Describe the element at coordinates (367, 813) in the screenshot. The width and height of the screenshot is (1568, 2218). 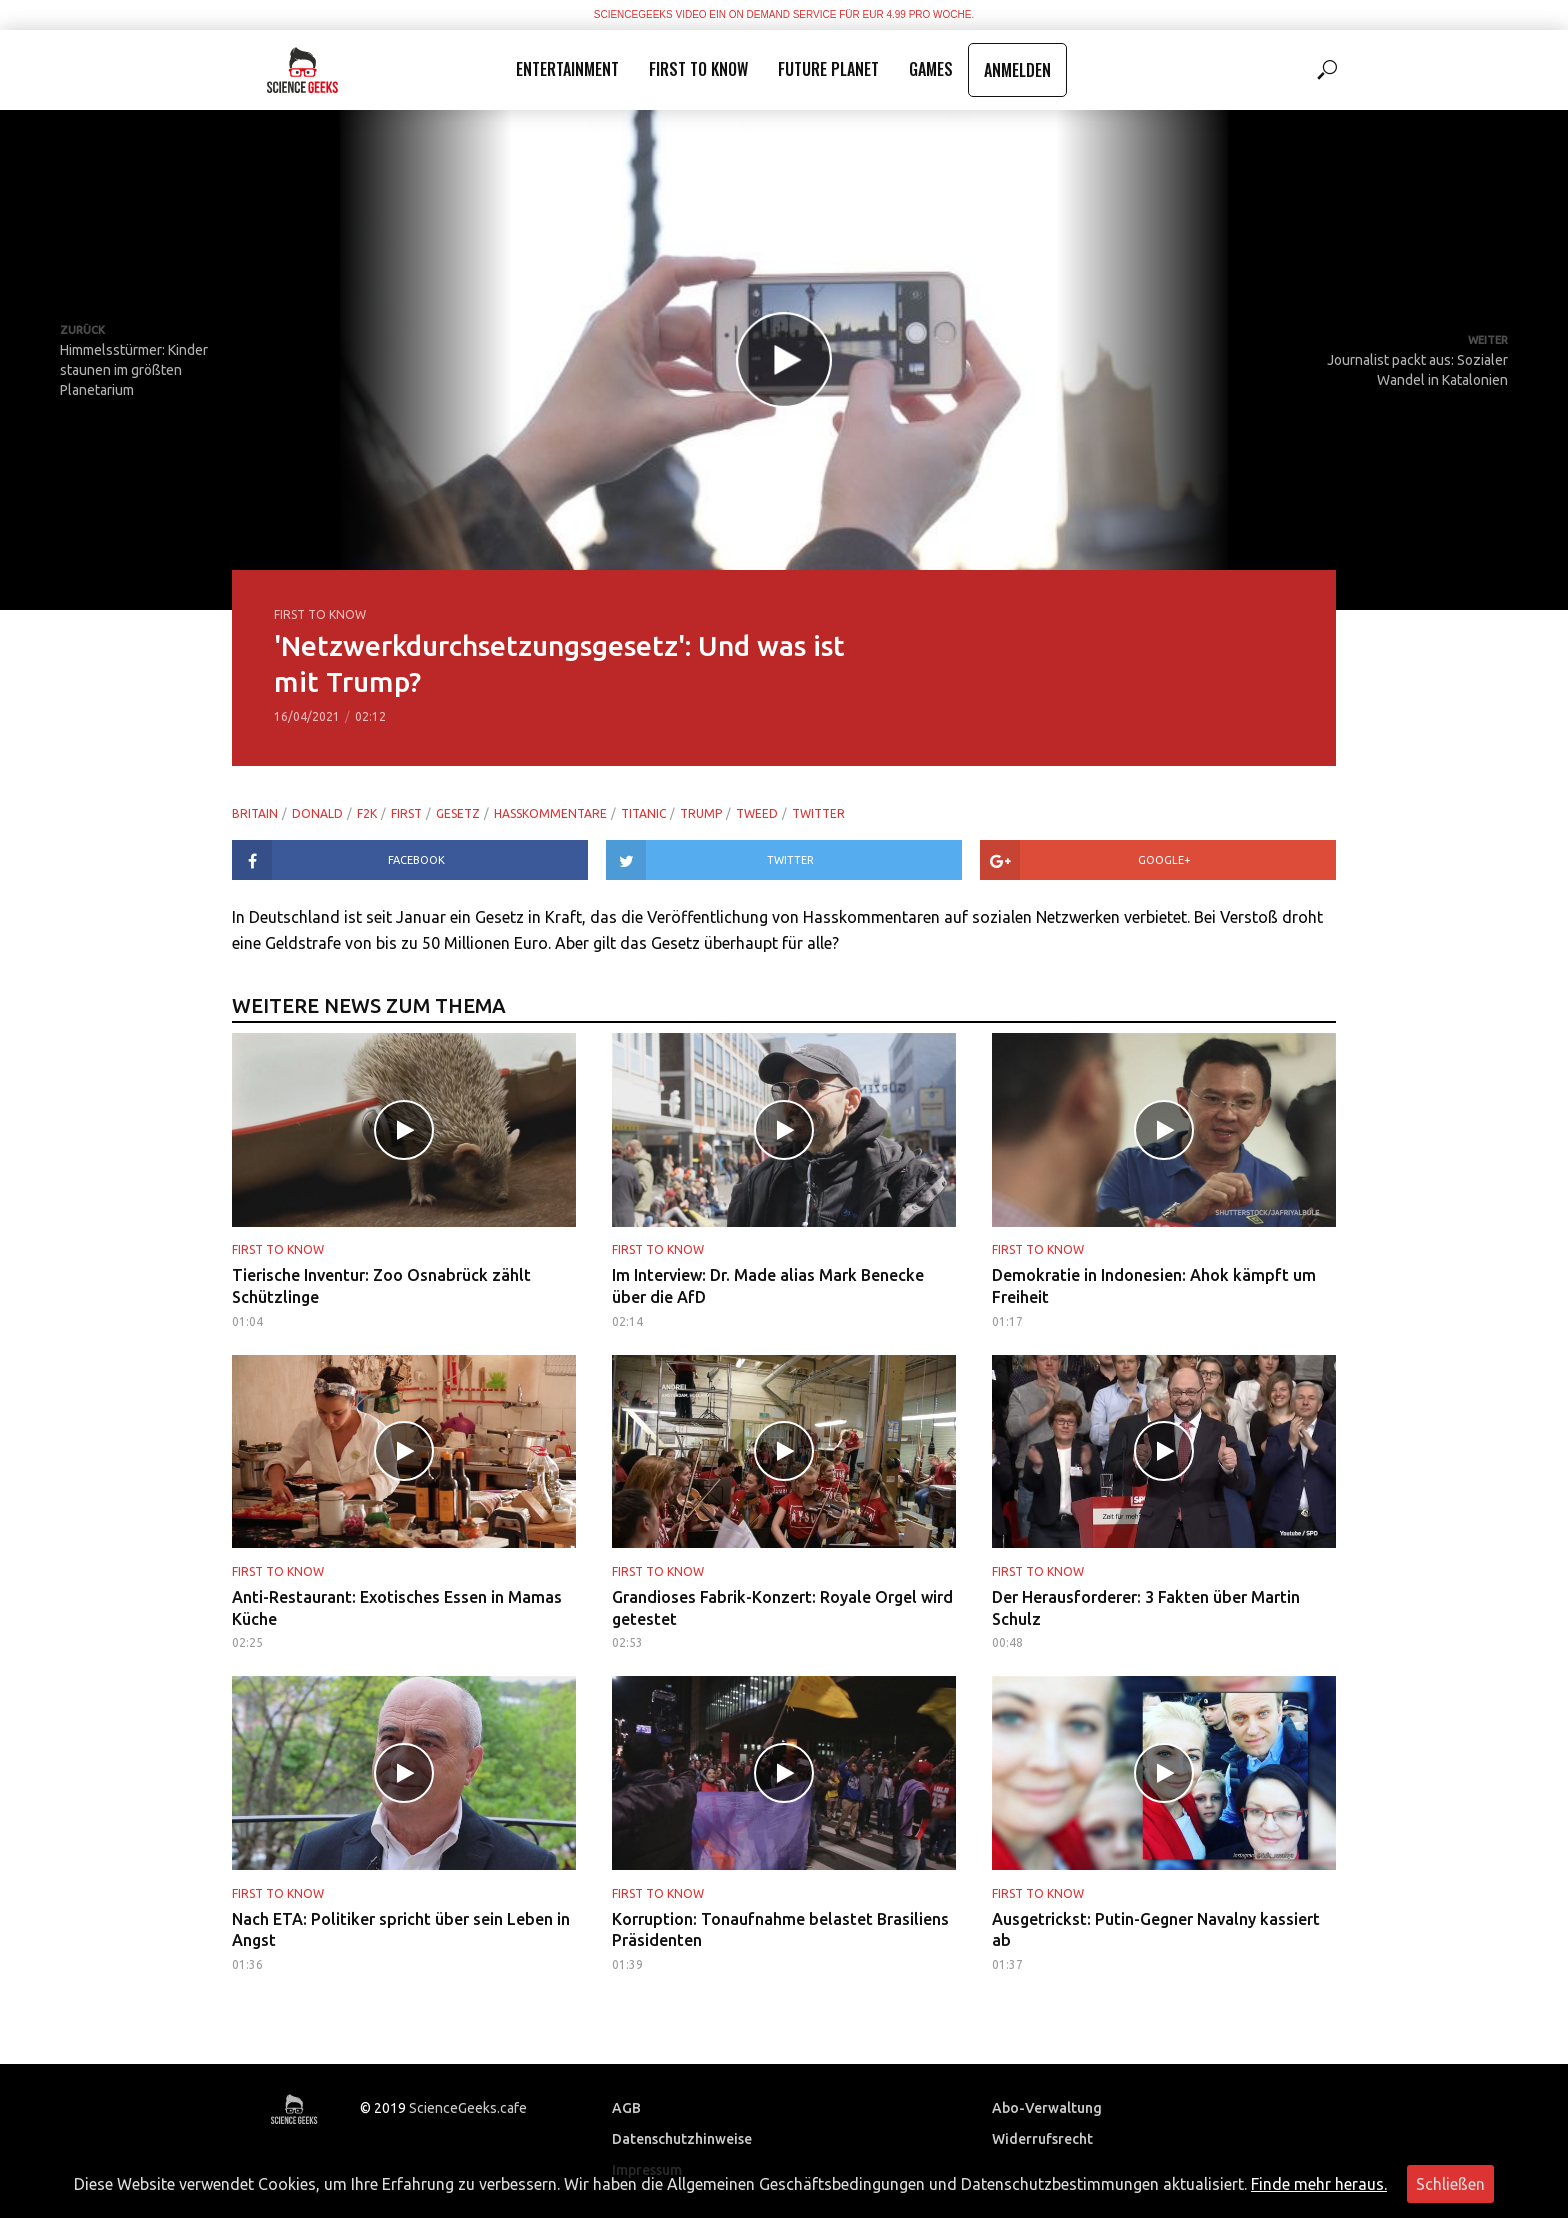
I see `f2k` at that location.